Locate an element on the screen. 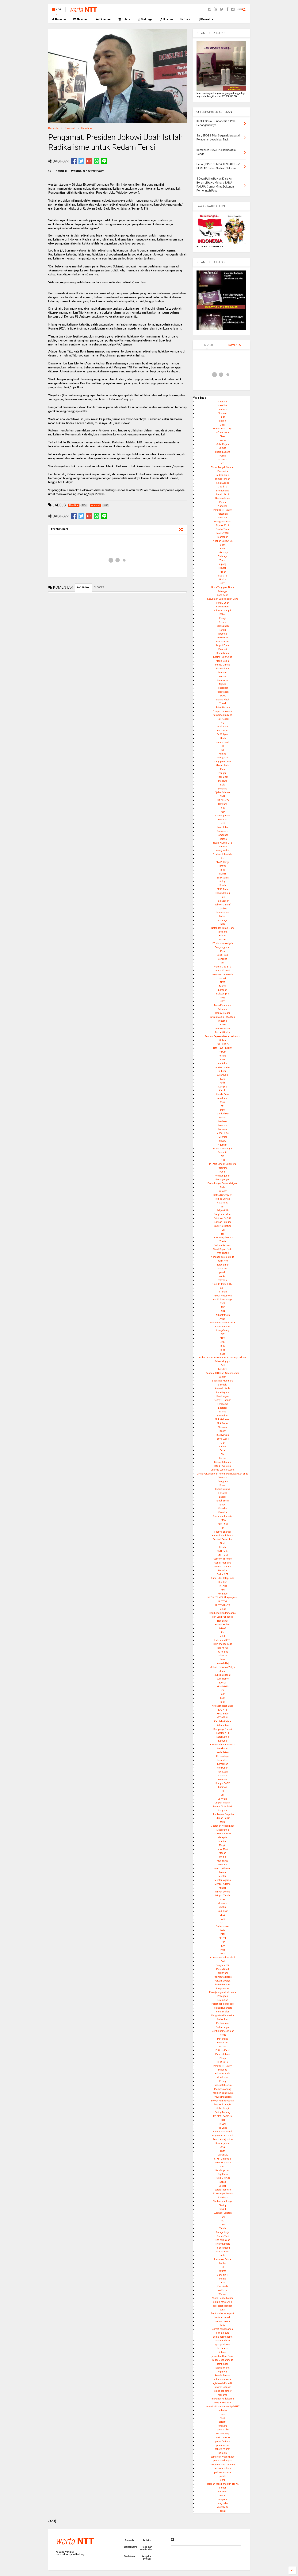 This screenshot has height=2576, width=298. SMA/SMK is located at coordinates (222, 2154).